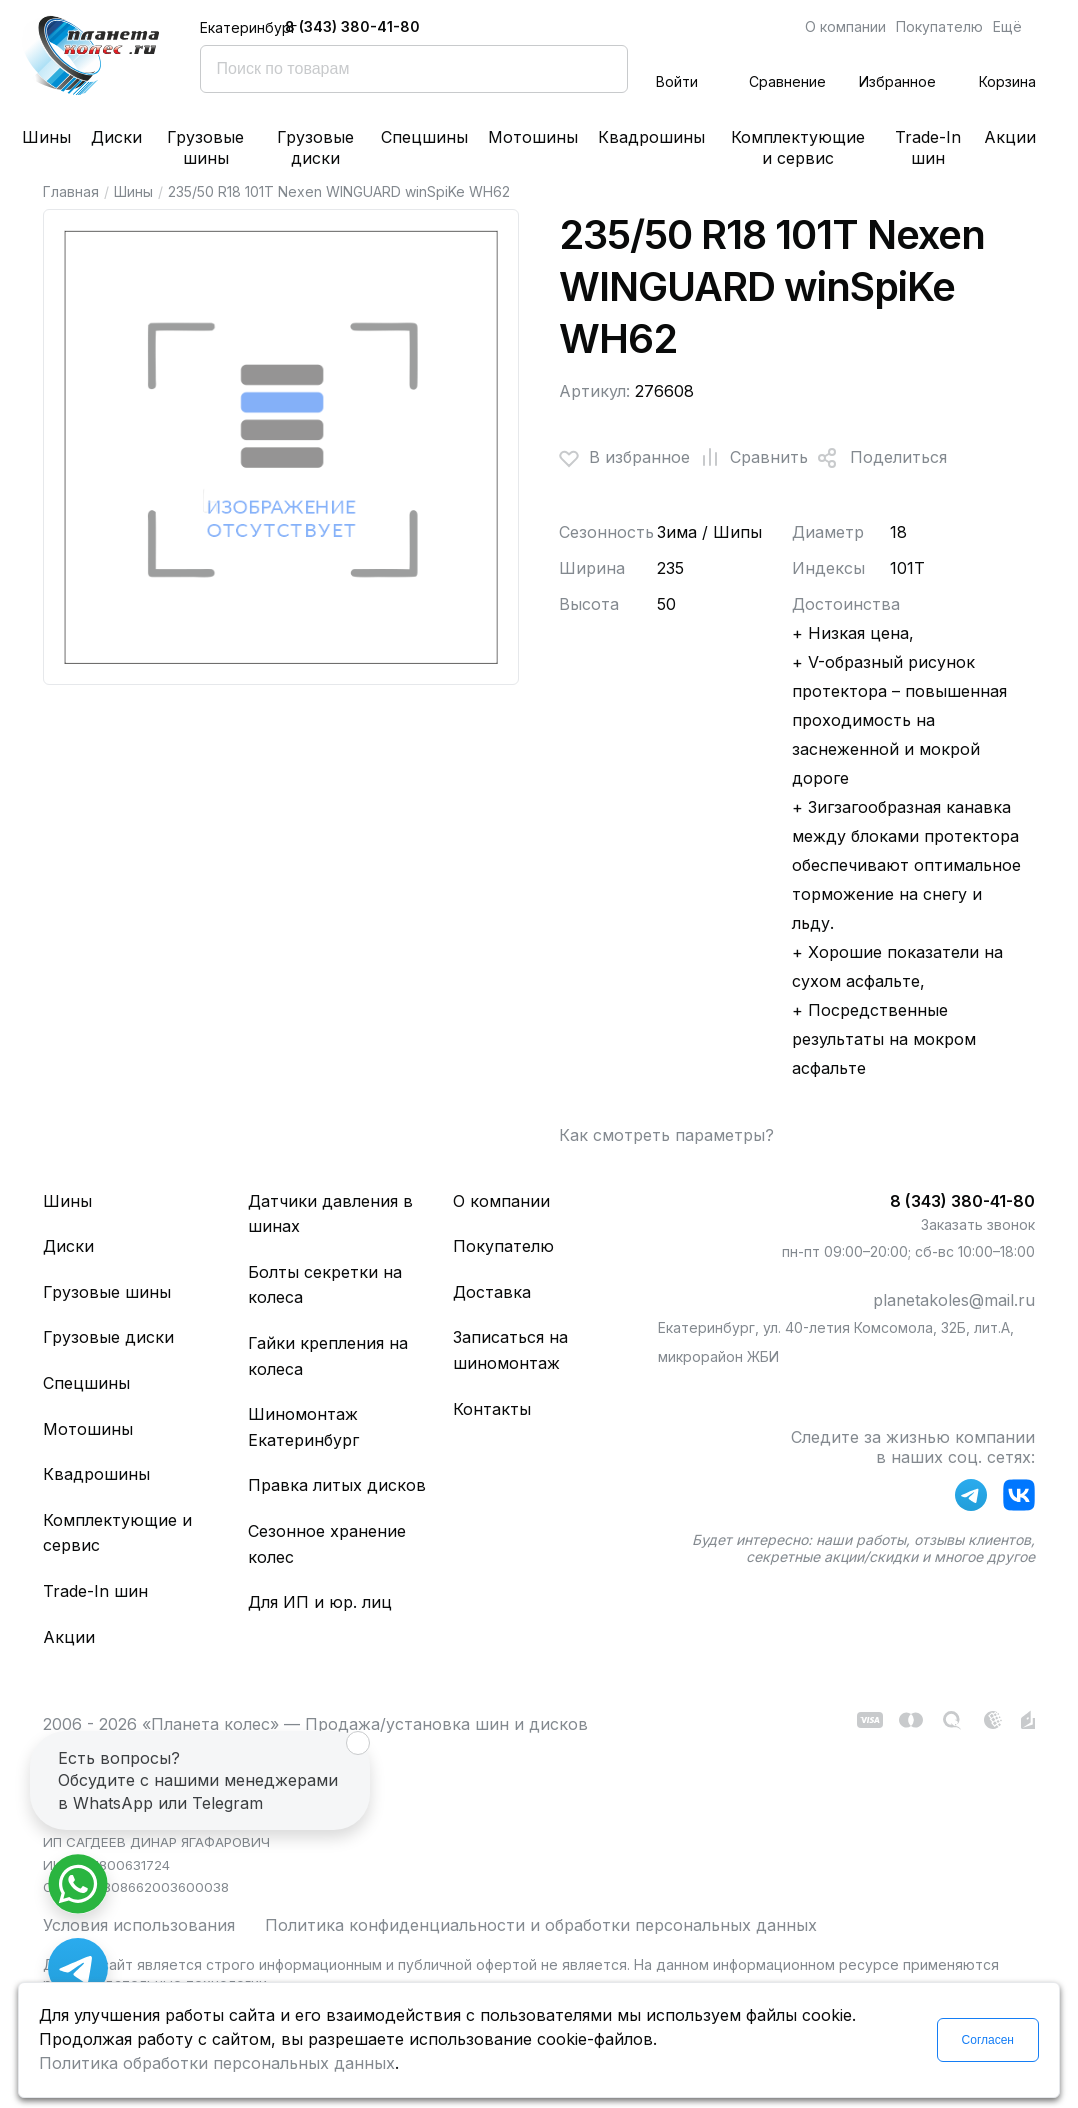  What do you see at coordinates (205, 147) in the screenshot?
I see `Грузовые шины` at bounding box center [205, 147].